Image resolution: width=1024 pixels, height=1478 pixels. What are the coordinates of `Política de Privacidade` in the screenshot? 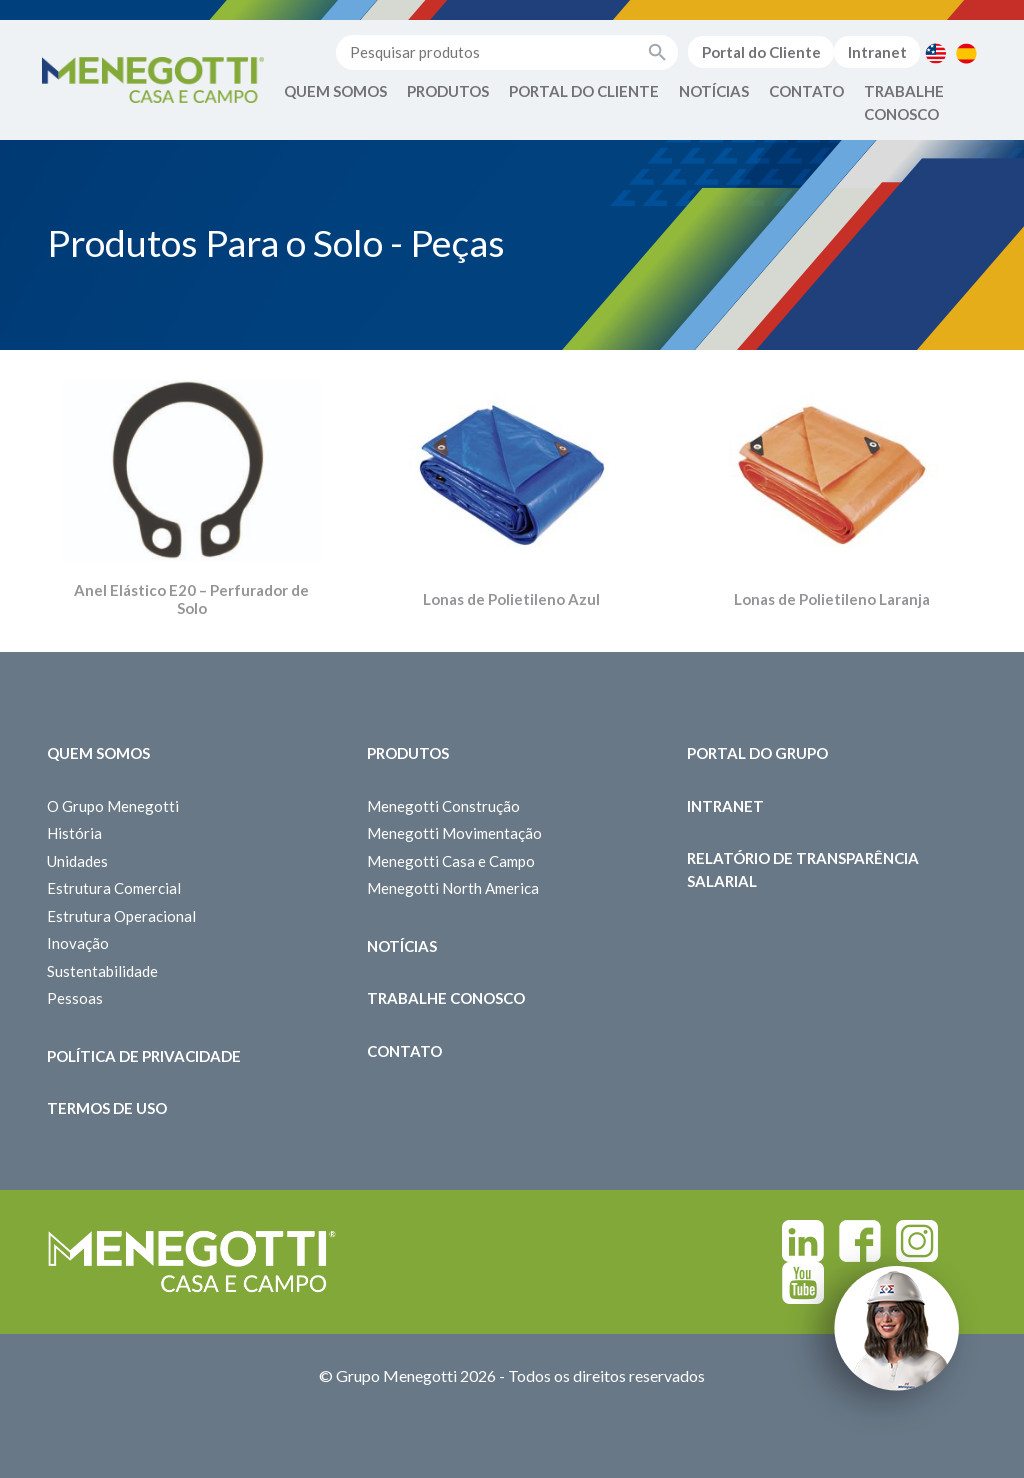 It's located at (144, 1056).